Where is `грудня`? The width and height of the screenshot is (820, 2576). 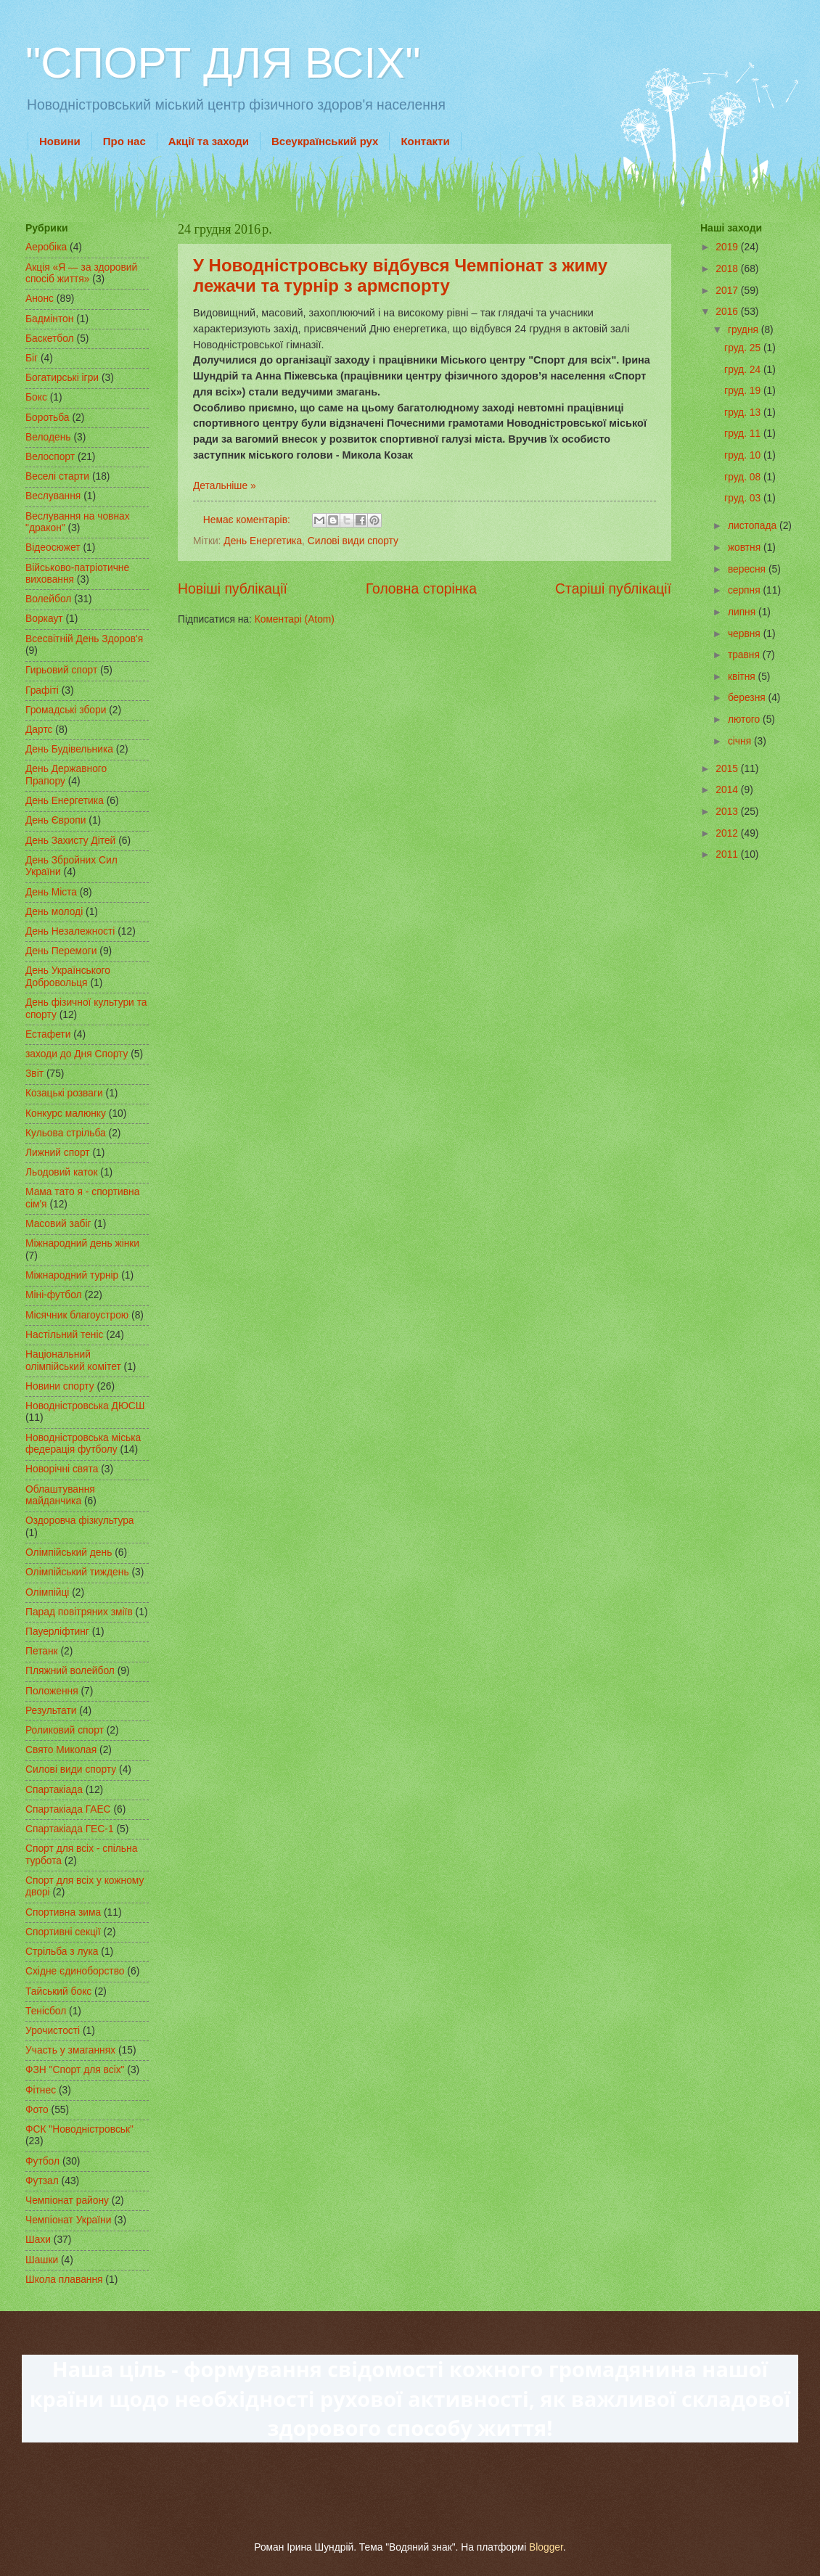
грудня is located at coordinates (744, 329).